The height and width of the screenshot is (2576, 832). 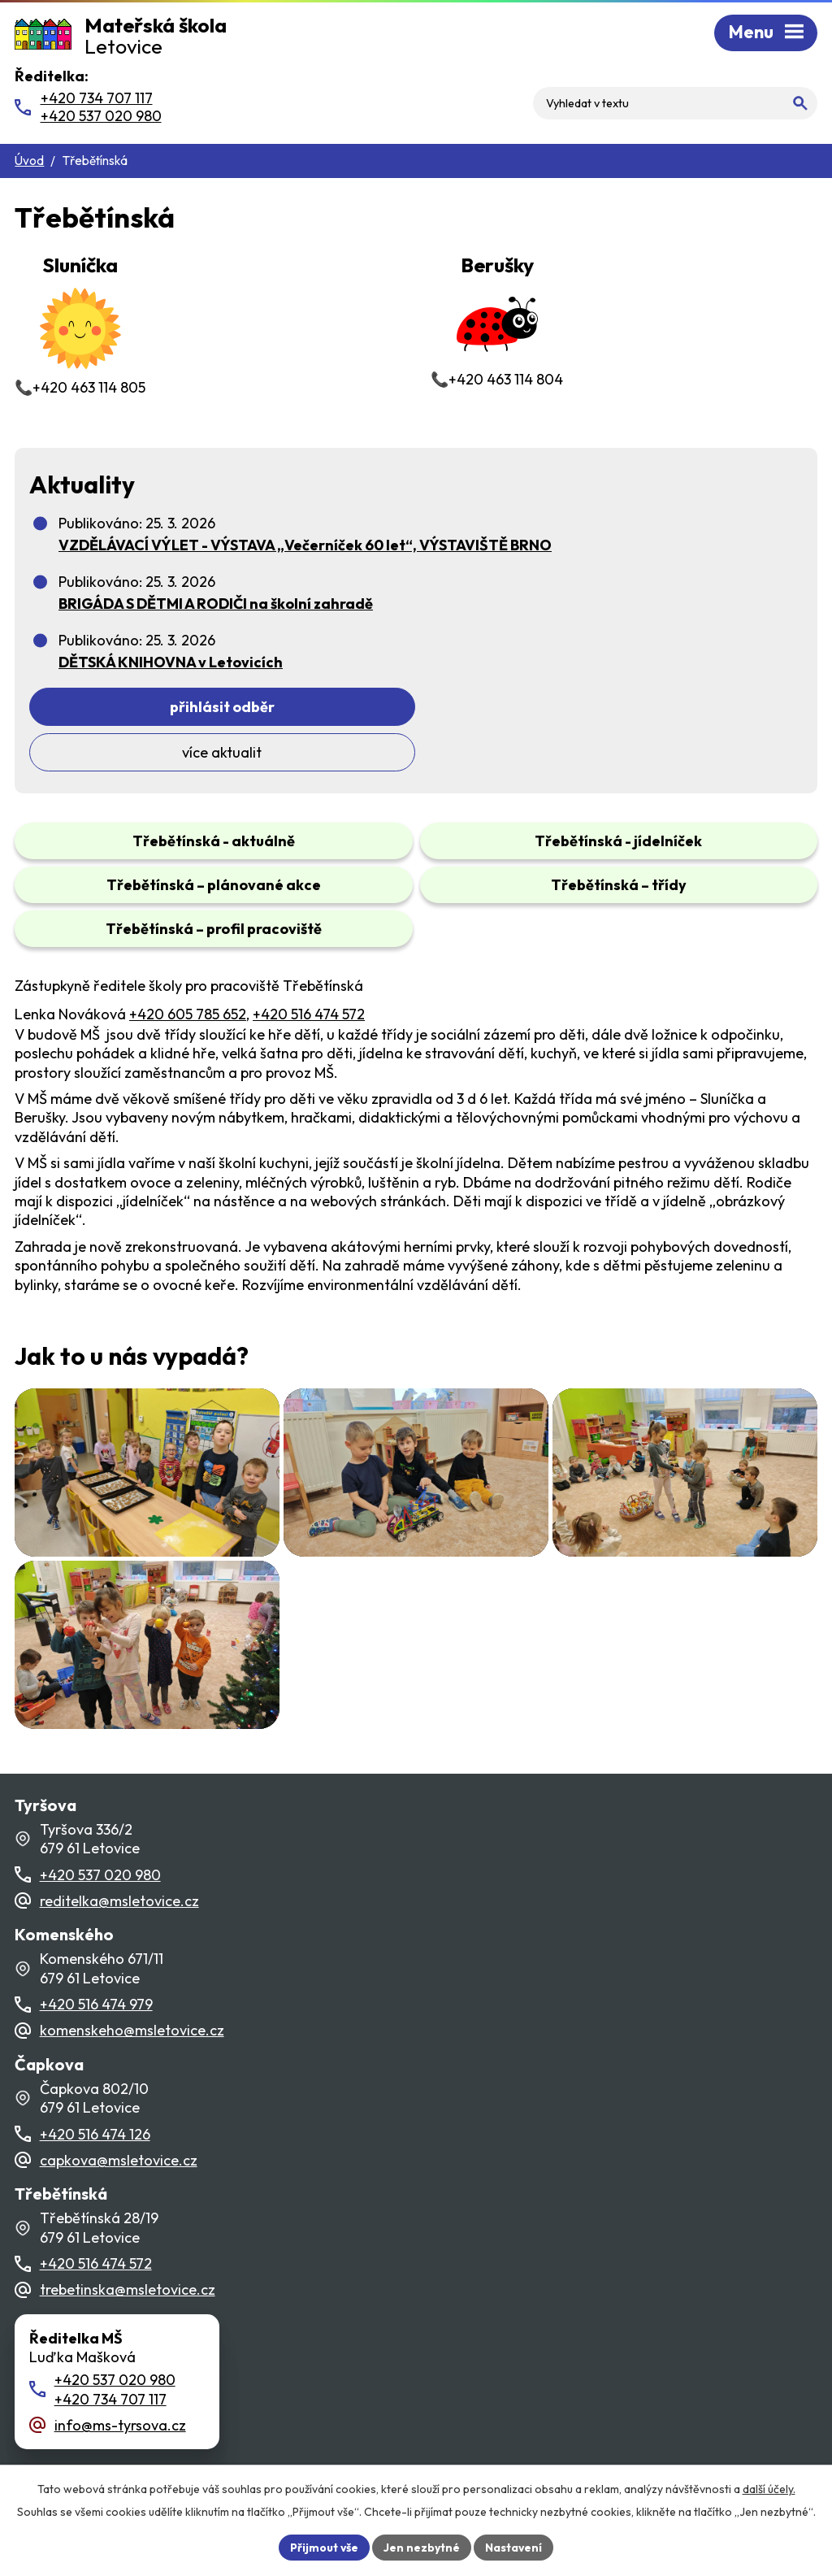 What do you see at coordinates (170, 662) in the screenshot?
I see `DĚTSKÁ KNIHOVNA v Letovicích` at bounding box center [170, 662].